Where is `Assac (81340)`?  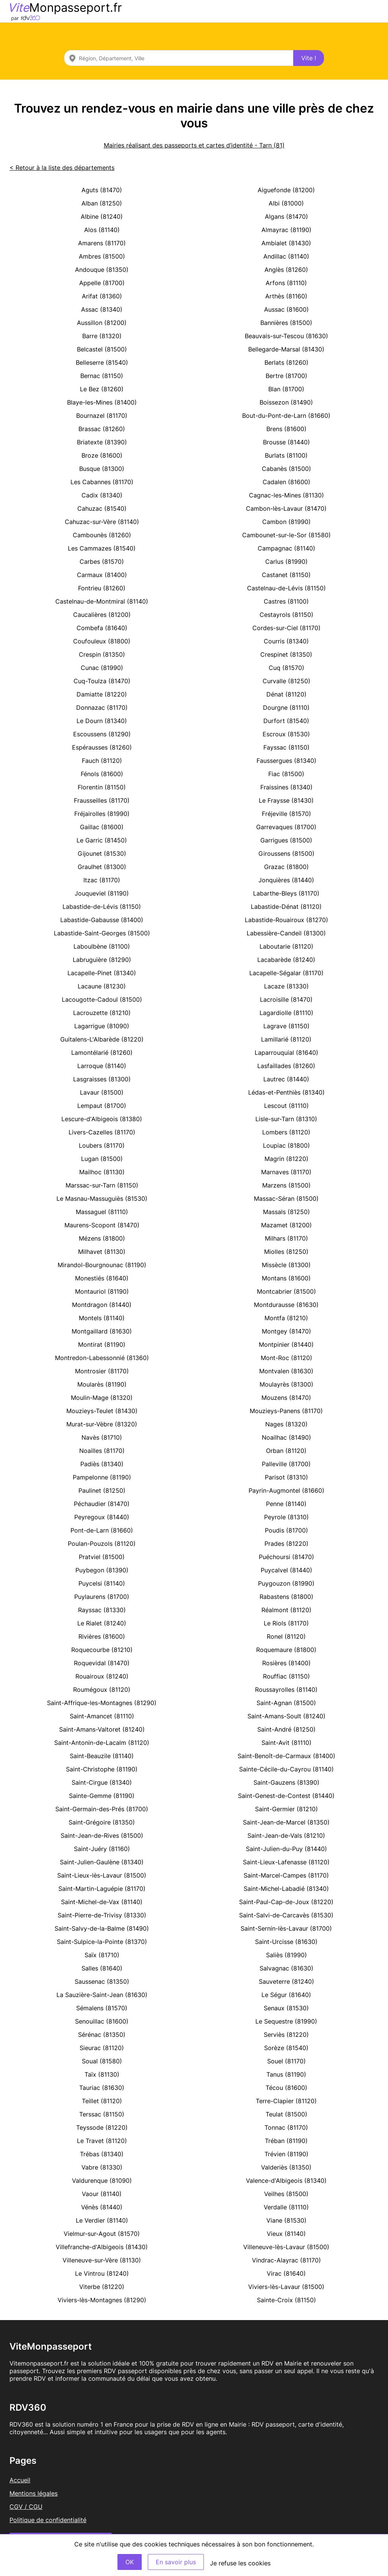 Assac (81340) is located at coordinates (101, 309).